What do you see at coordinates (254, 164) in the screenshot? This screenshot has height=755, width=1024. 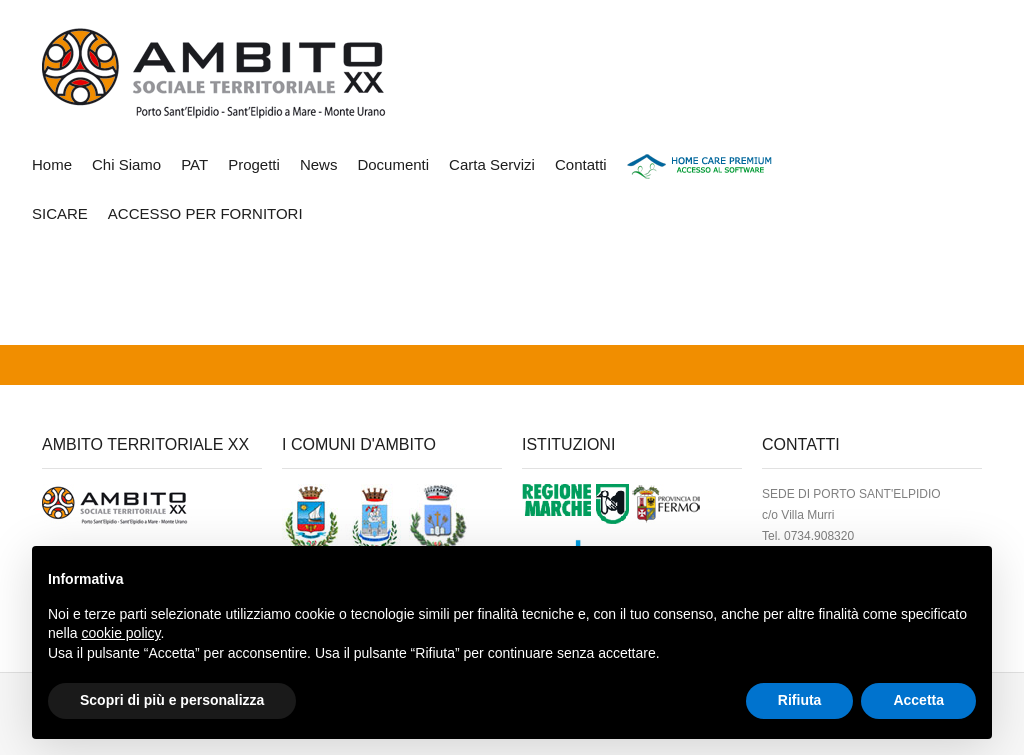 I see `Progetti` at bounding box center [254, 164].